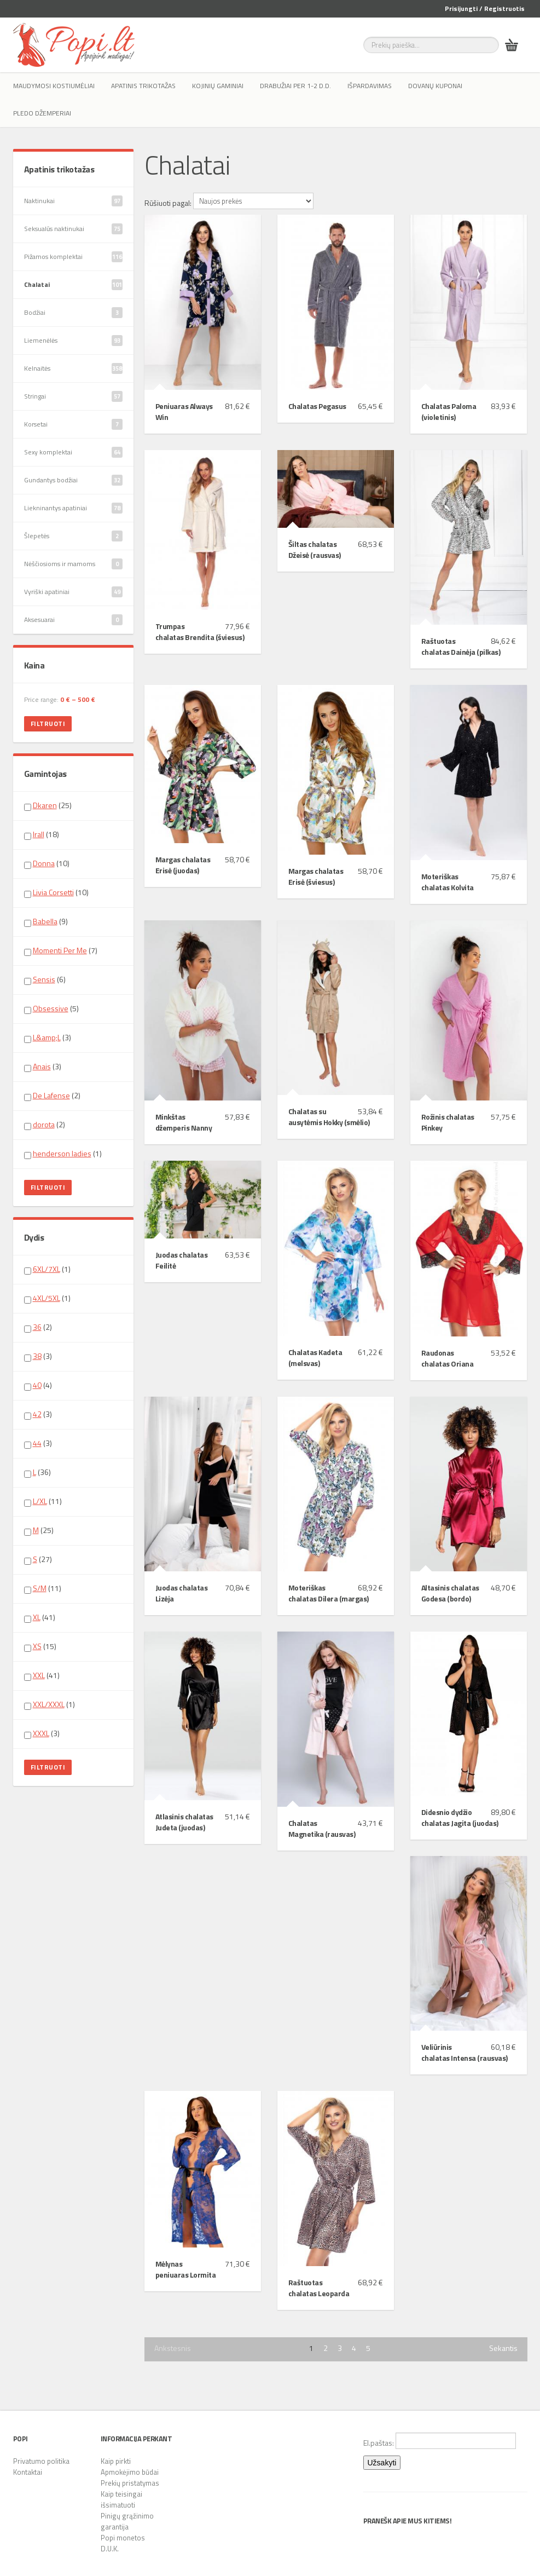 This screenshot has height=2576, width=540. Describe the element at coordinates (73, 368) in the screenshot. I see `Kelnaitės` at that location.